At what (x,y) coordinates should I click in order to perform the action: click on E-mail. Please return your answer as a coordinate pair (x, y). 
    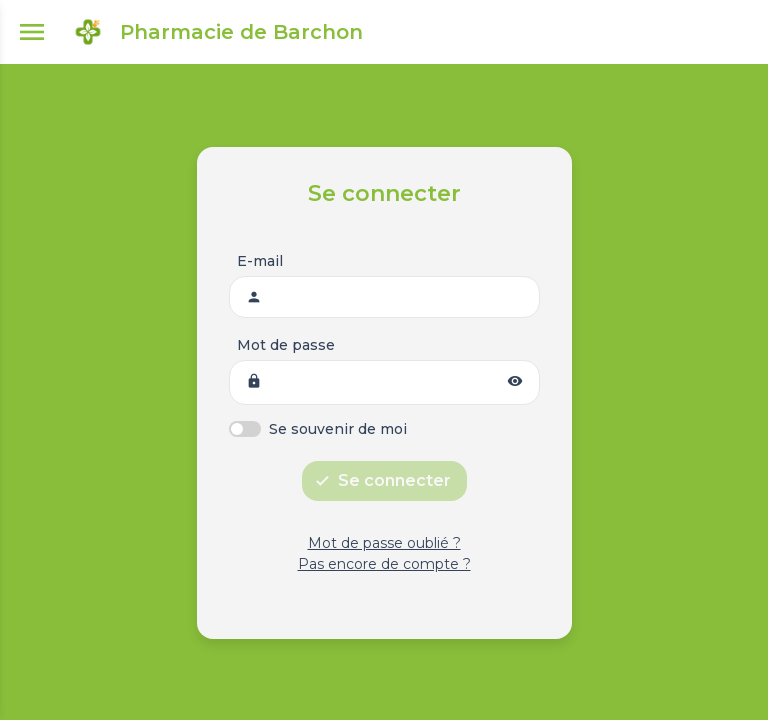
    Looking at the image, I should click on (260, 261).